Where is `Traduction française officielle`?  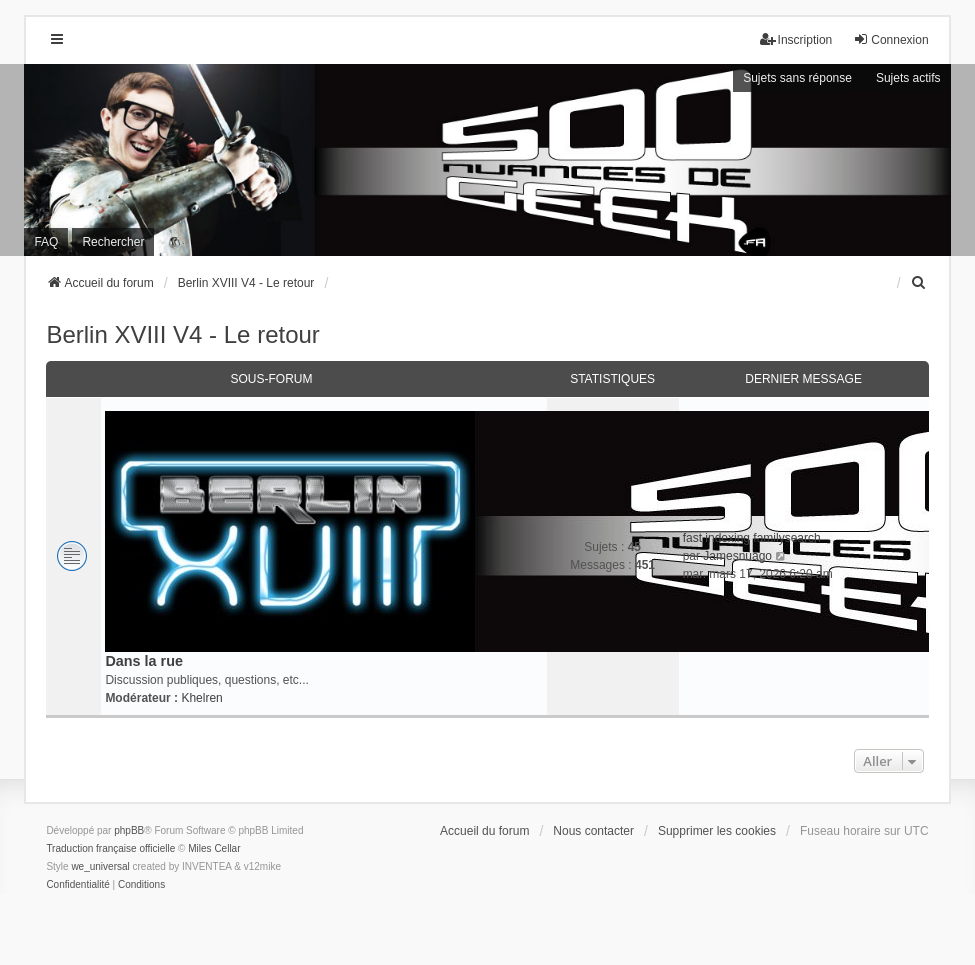 Traduction française officielle is located at coordinates (110, 848).